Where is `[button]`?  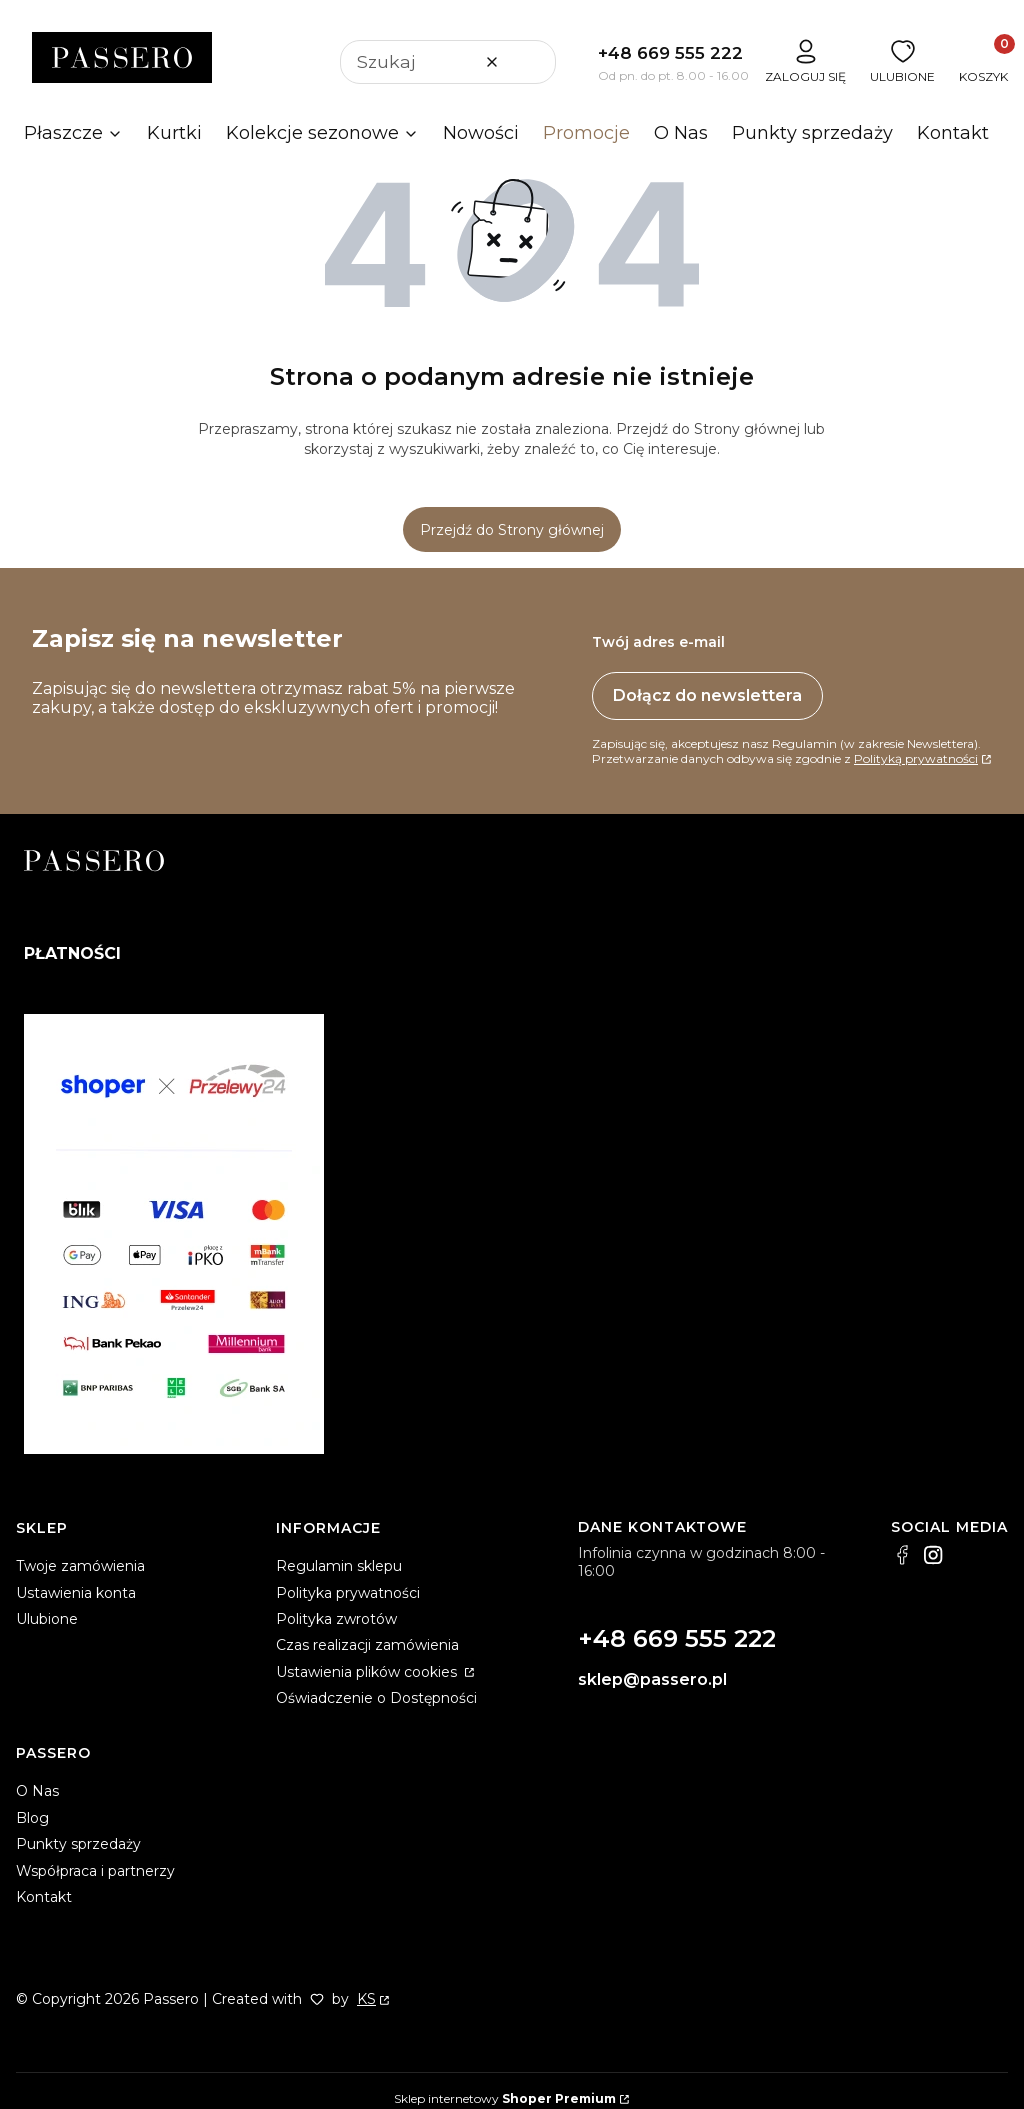 [button] is located at coordinates (533, 62).